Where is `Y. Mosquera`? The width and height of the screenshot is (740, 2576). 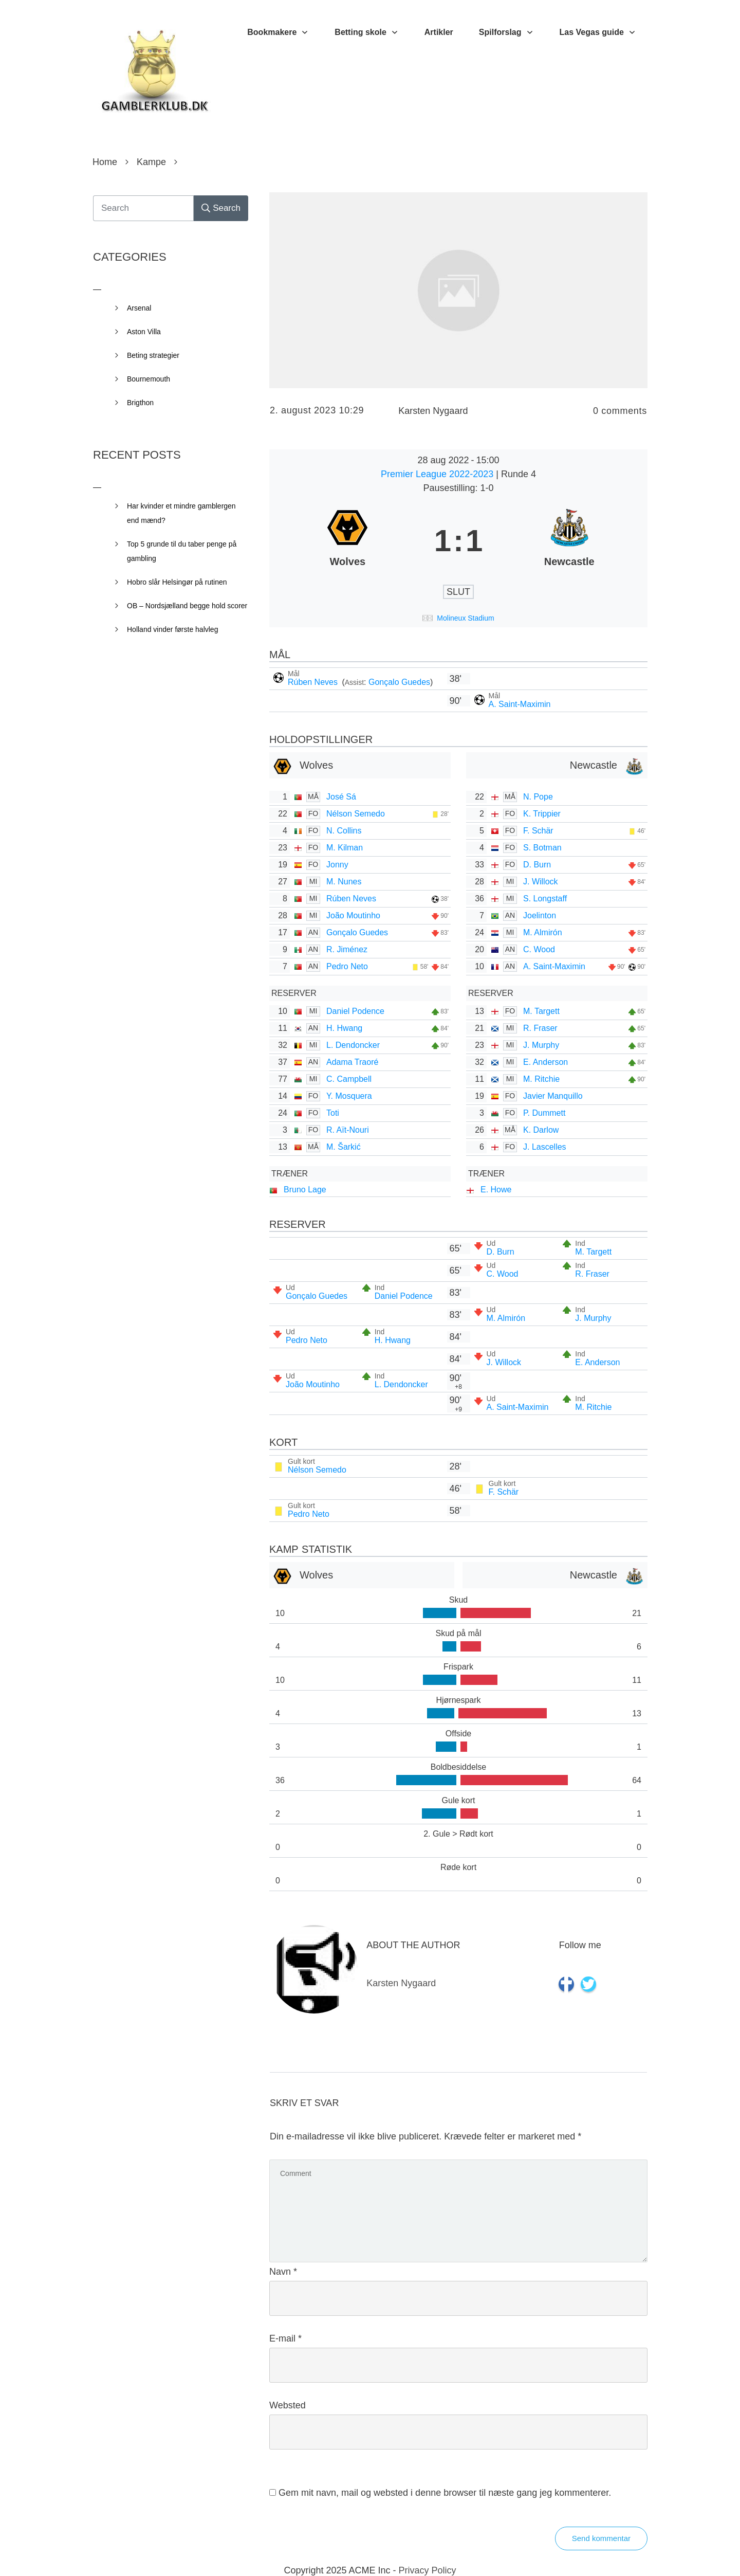 Y. Mosquera is located at coordinates (349, 1096).